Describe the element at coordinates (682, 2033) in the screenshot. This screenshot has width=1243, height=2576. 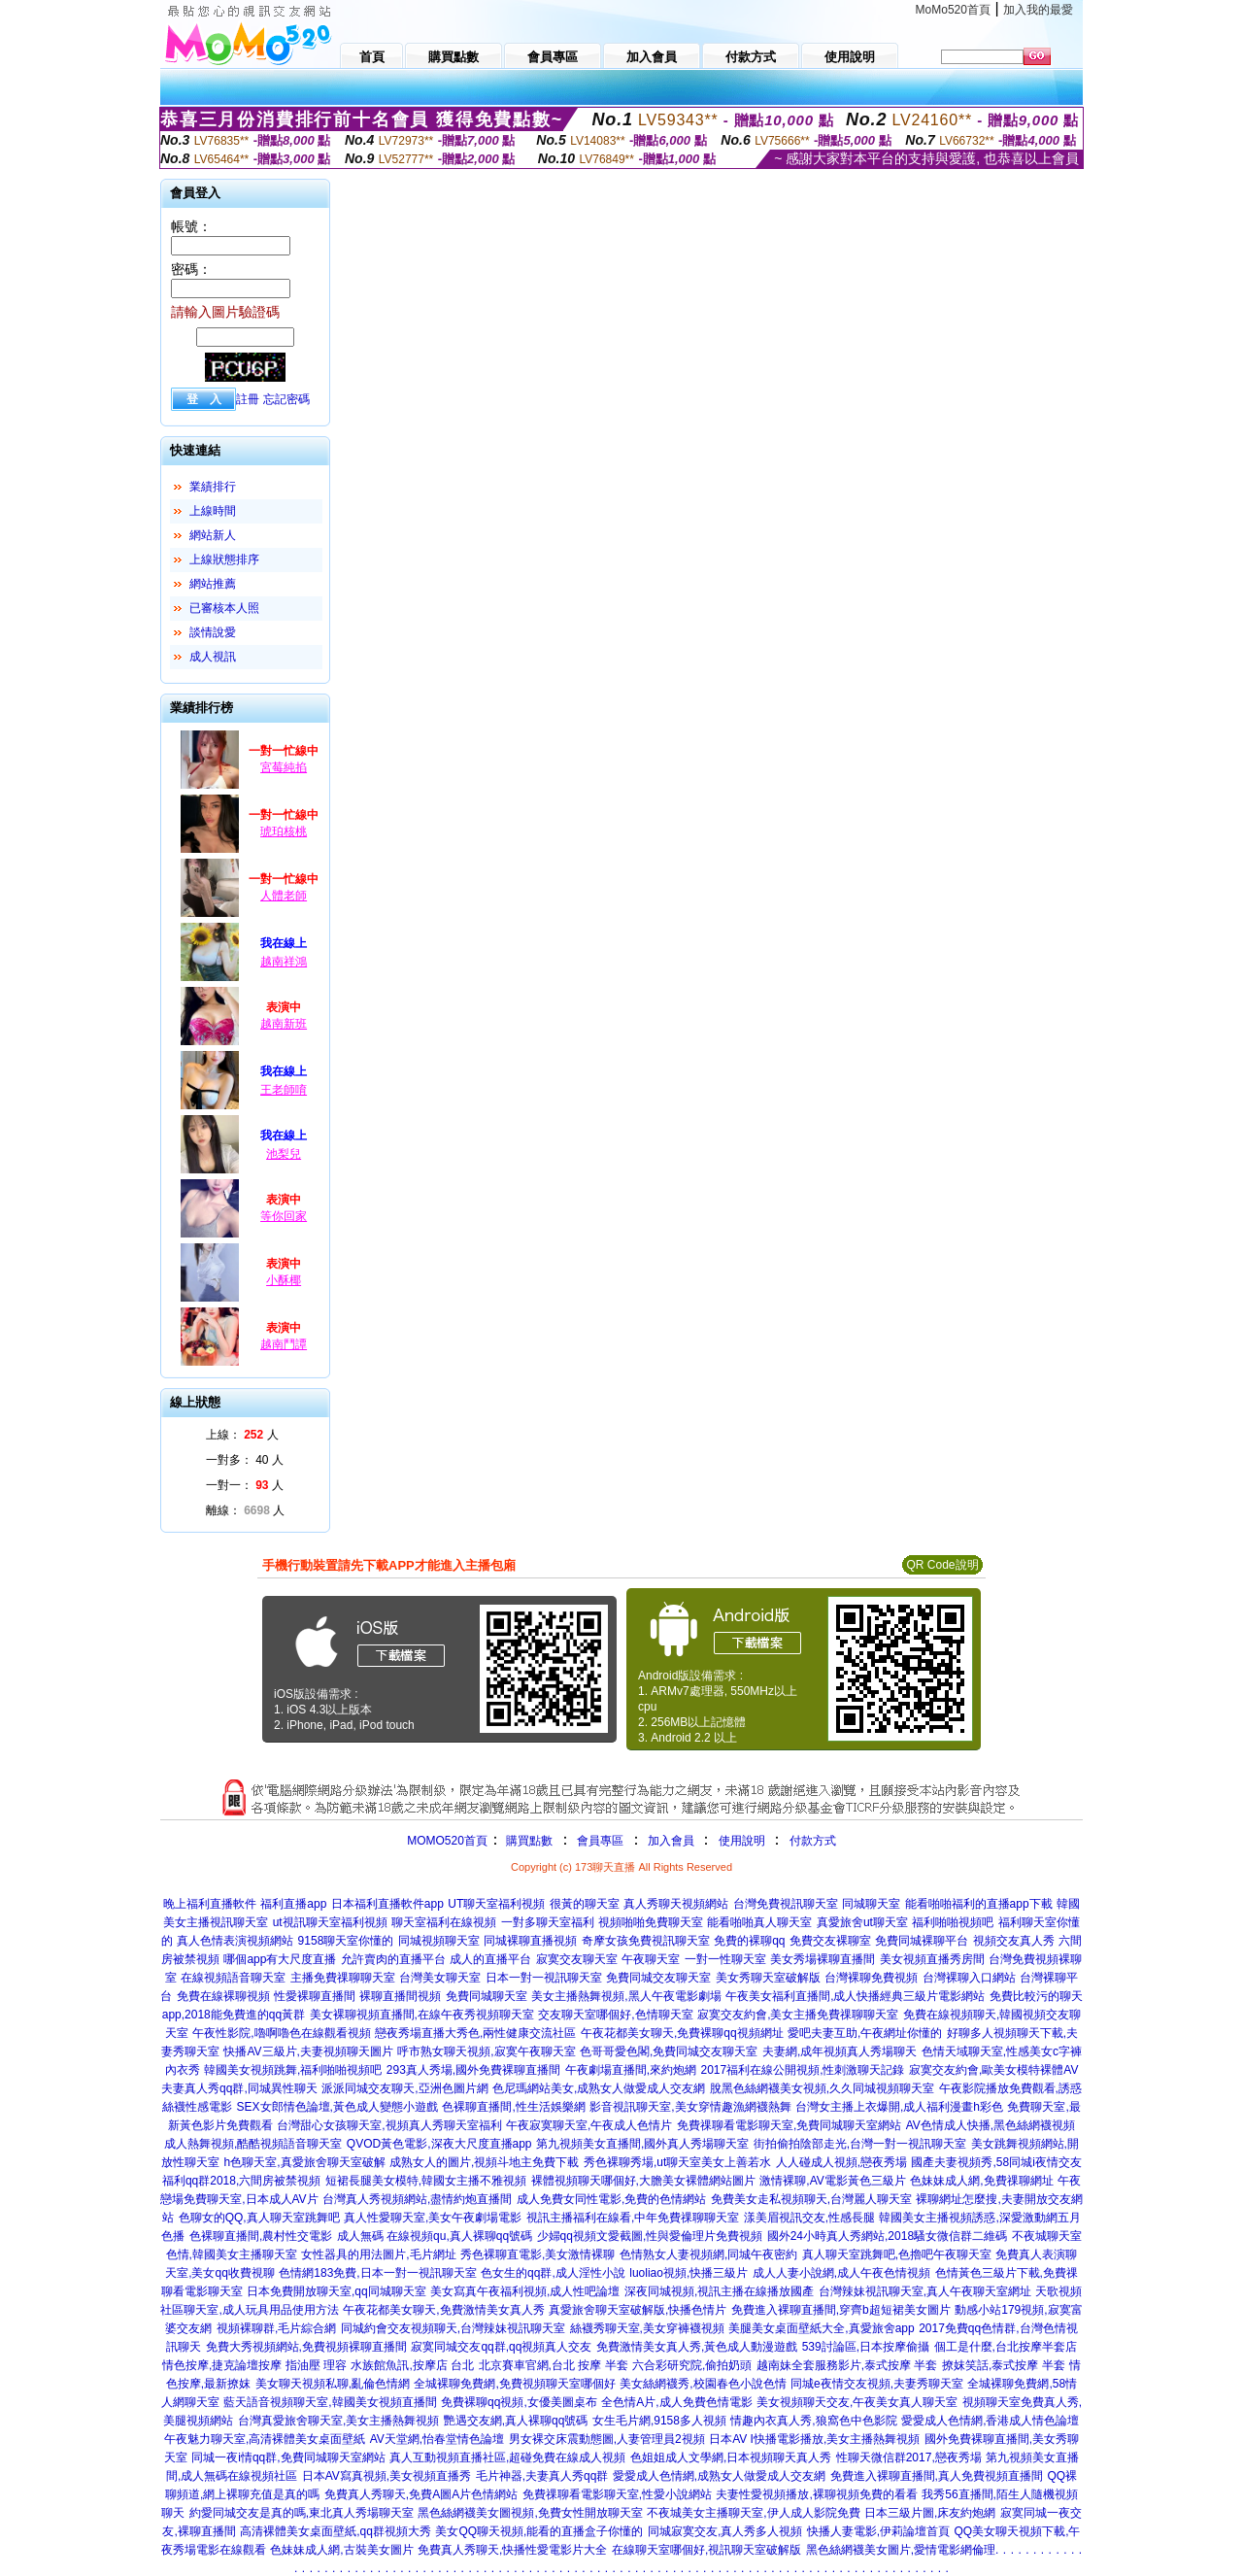
I see `午夜花都美女聊天,免費裸聊qq視頻網址` at that location.